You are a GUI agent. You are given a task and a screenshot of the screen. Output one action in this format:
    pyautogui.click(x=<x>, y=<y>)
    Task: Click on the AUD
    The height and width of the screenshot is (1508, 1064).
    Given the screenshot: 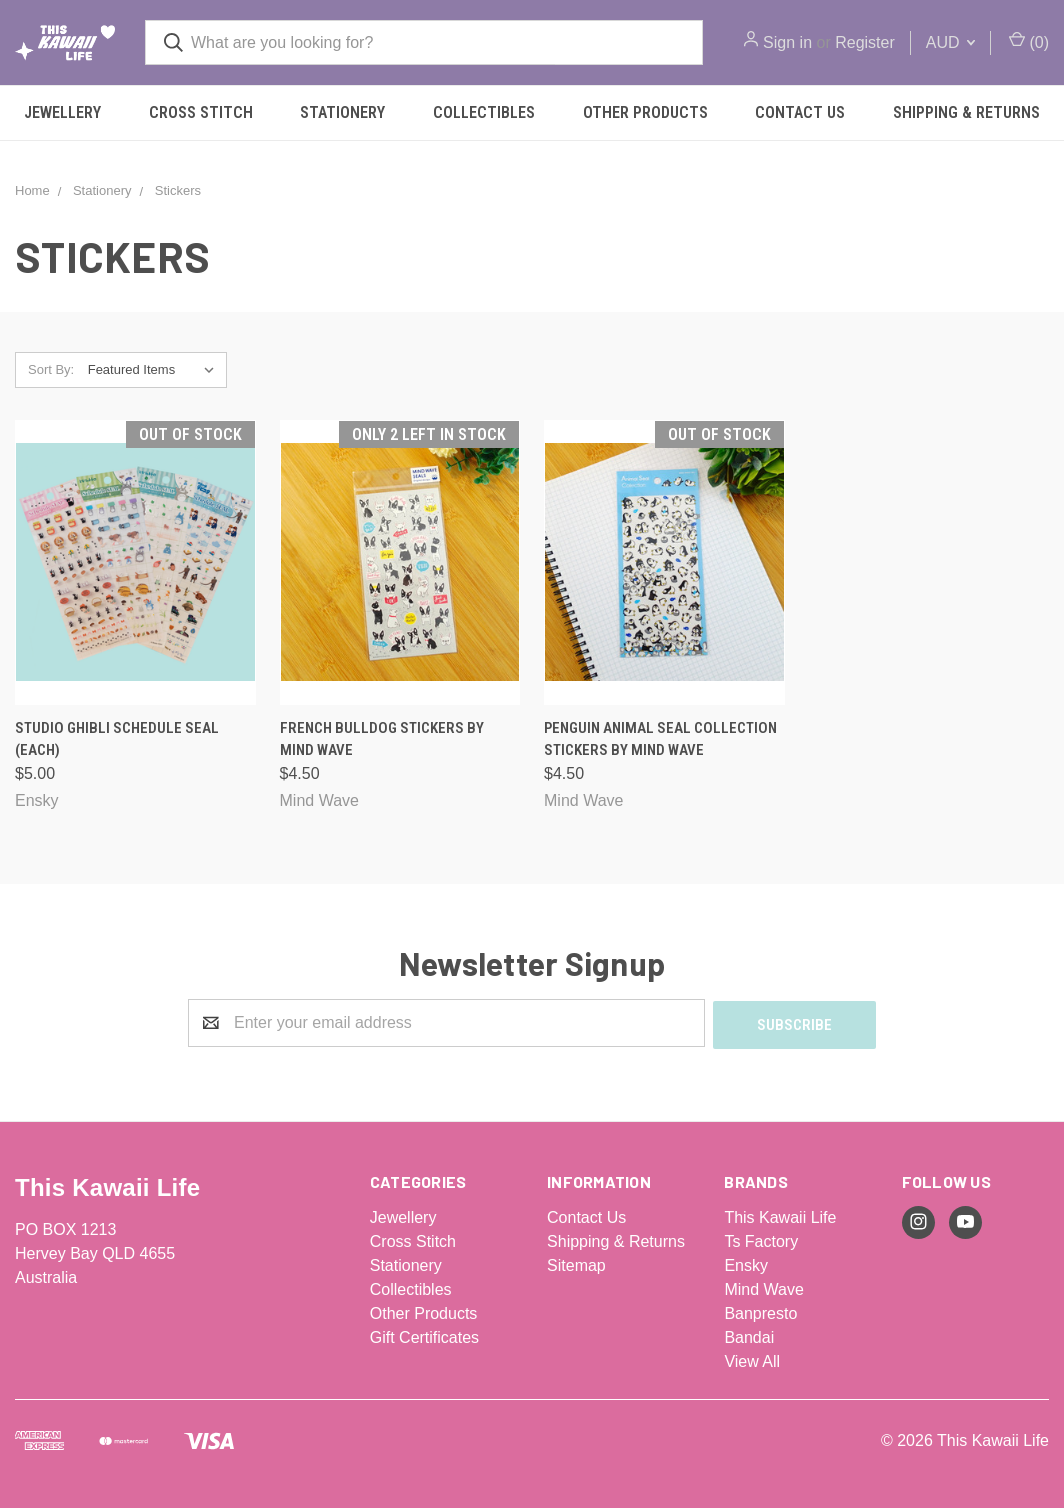 What is the action you would take?
    pyautogui.click(x=950, y=42)
    